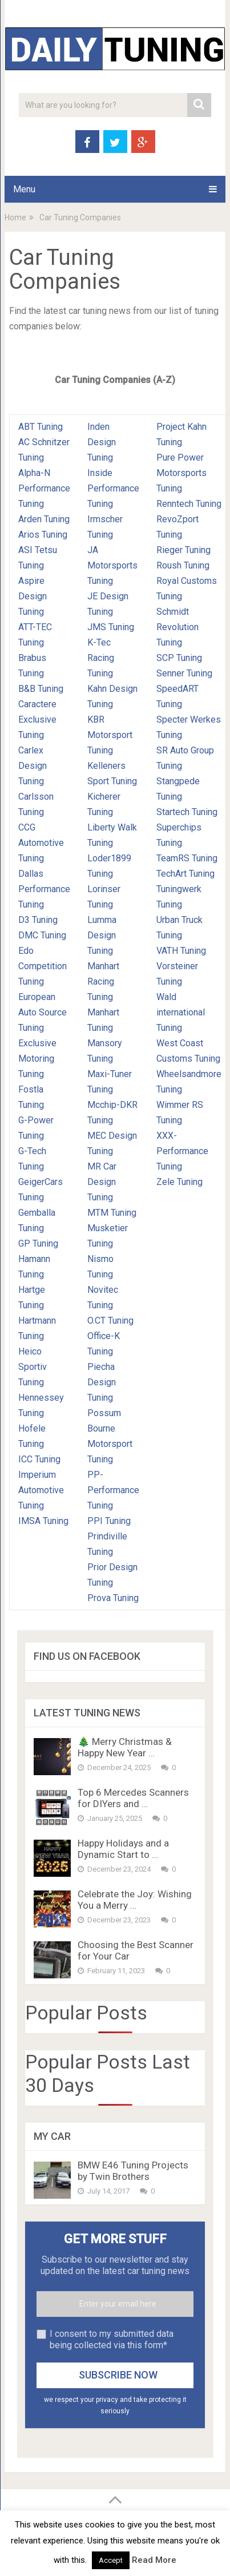 The image size is (230, 2576). What do you see at coordinates (100, 658) in the screenshot?
I see `K-Tec Racing Tuning` at bounding box center [100, 658].